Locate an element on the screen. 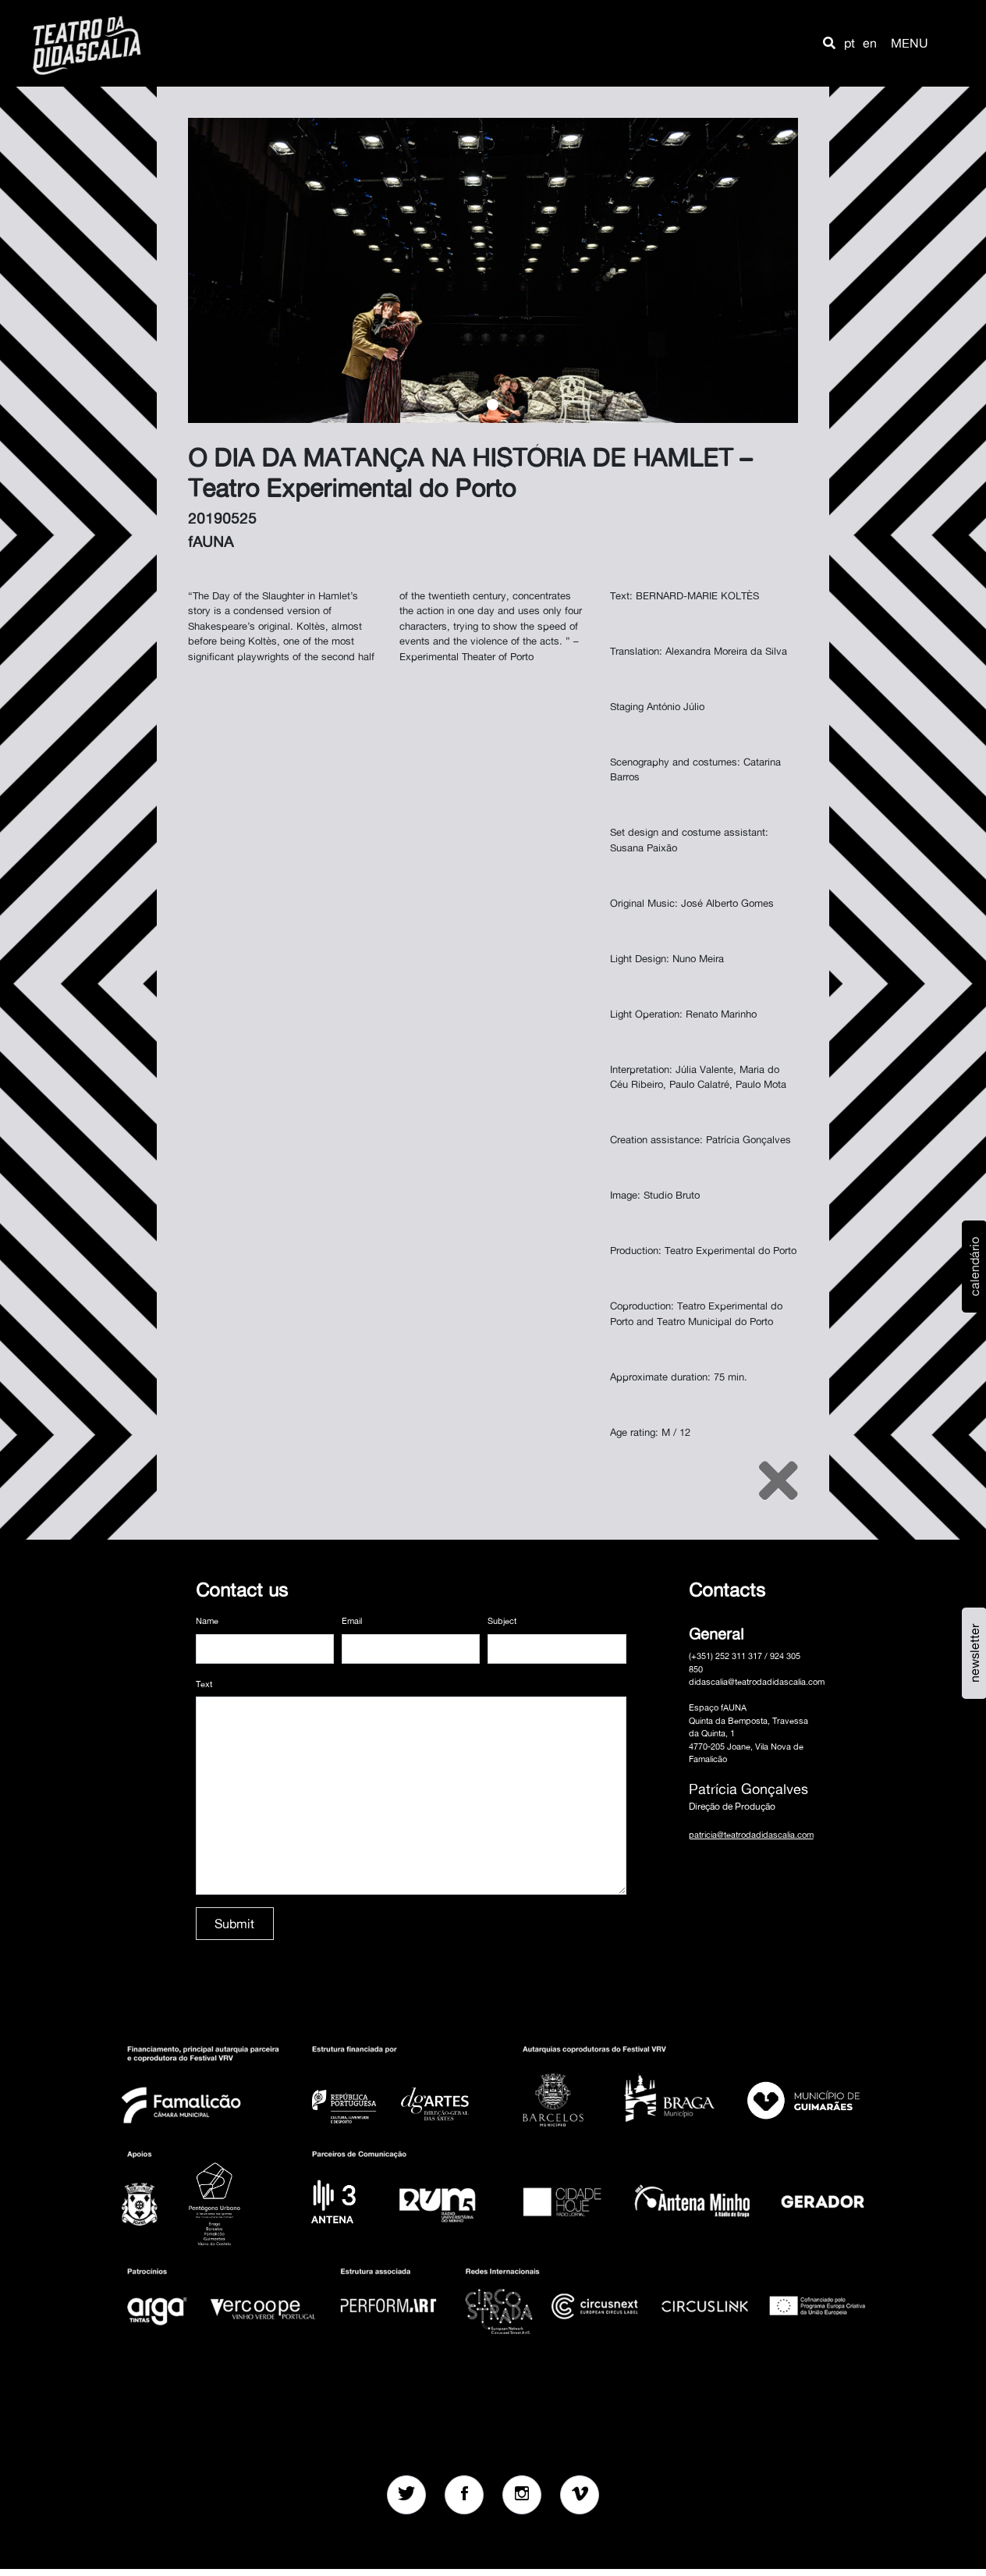 The width and height of the screenshot is (986, 2576). en is located at coordinates (870, 43).